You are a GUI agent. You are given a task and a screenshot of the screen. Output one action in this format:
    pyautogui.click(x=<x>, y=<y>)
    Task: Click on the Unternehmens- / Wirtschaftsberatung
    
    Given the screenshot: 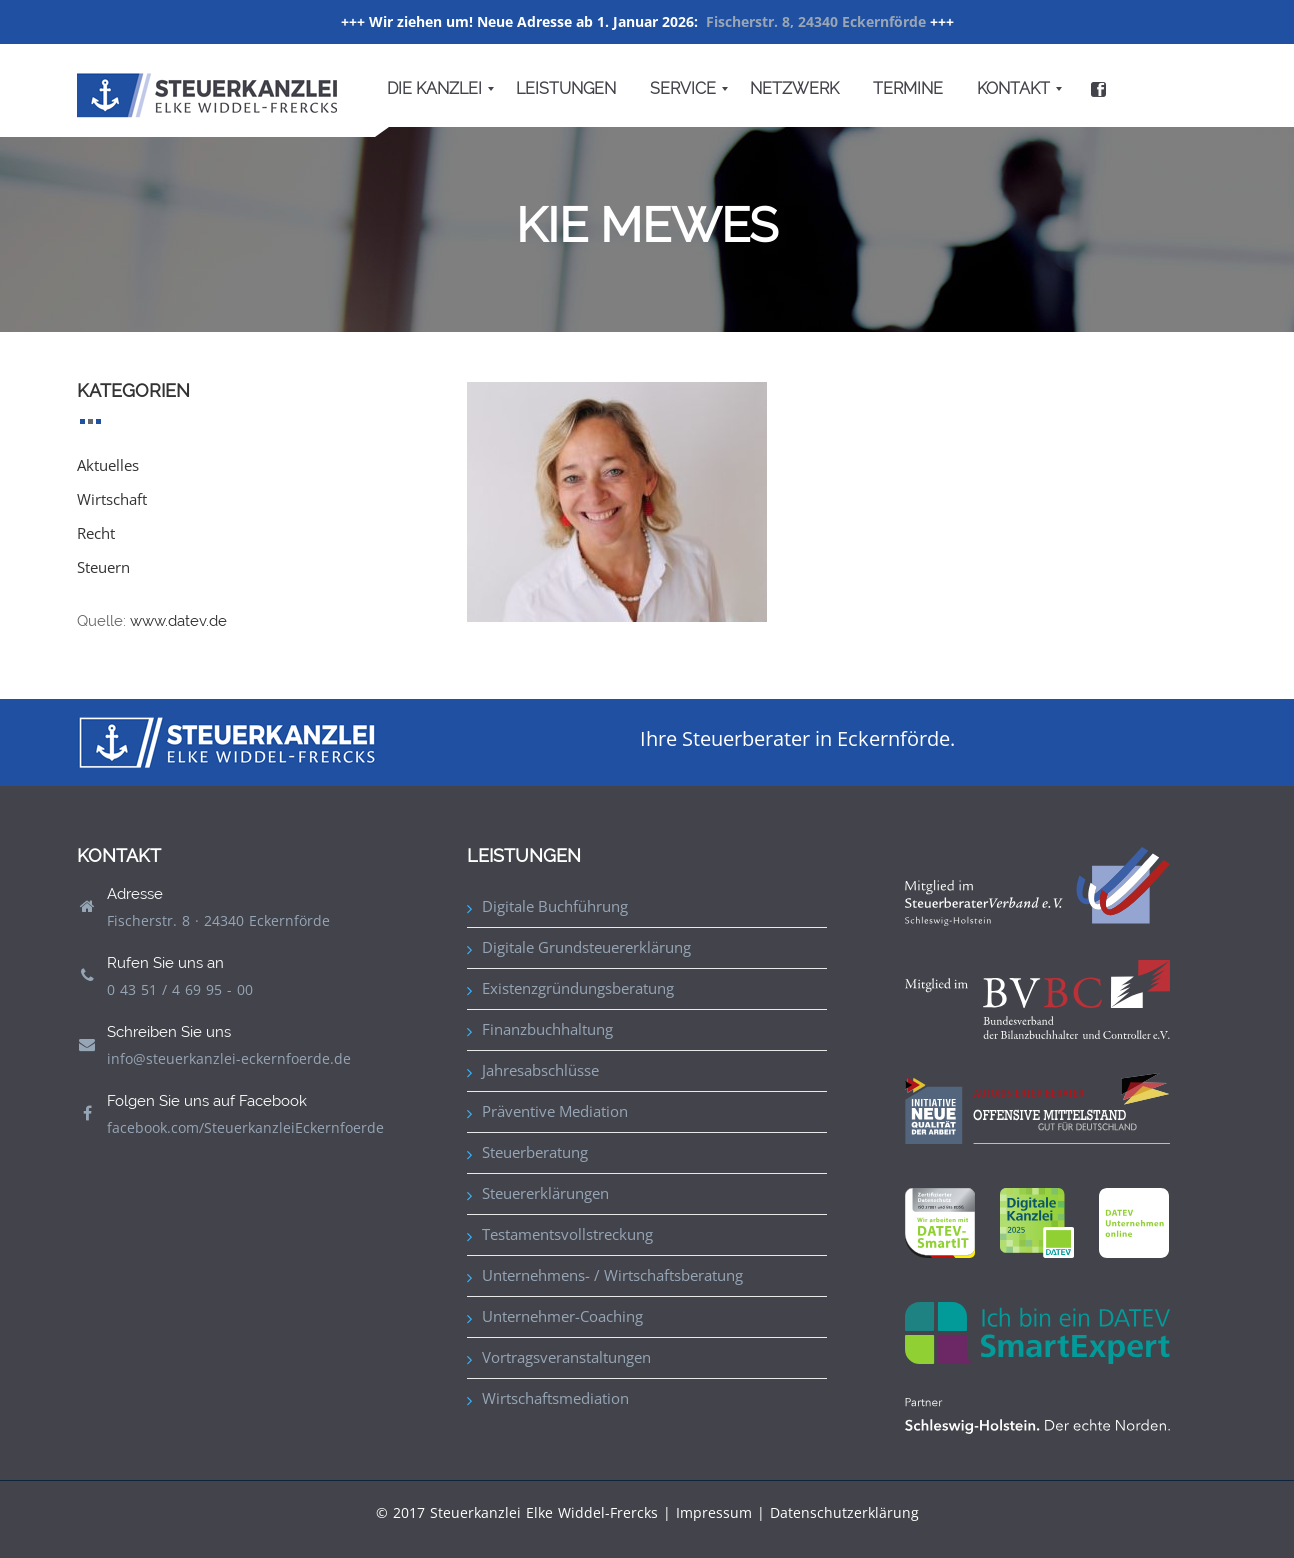 What is the action you would take?
    pyautogui.click(x=612, y=1275)
    